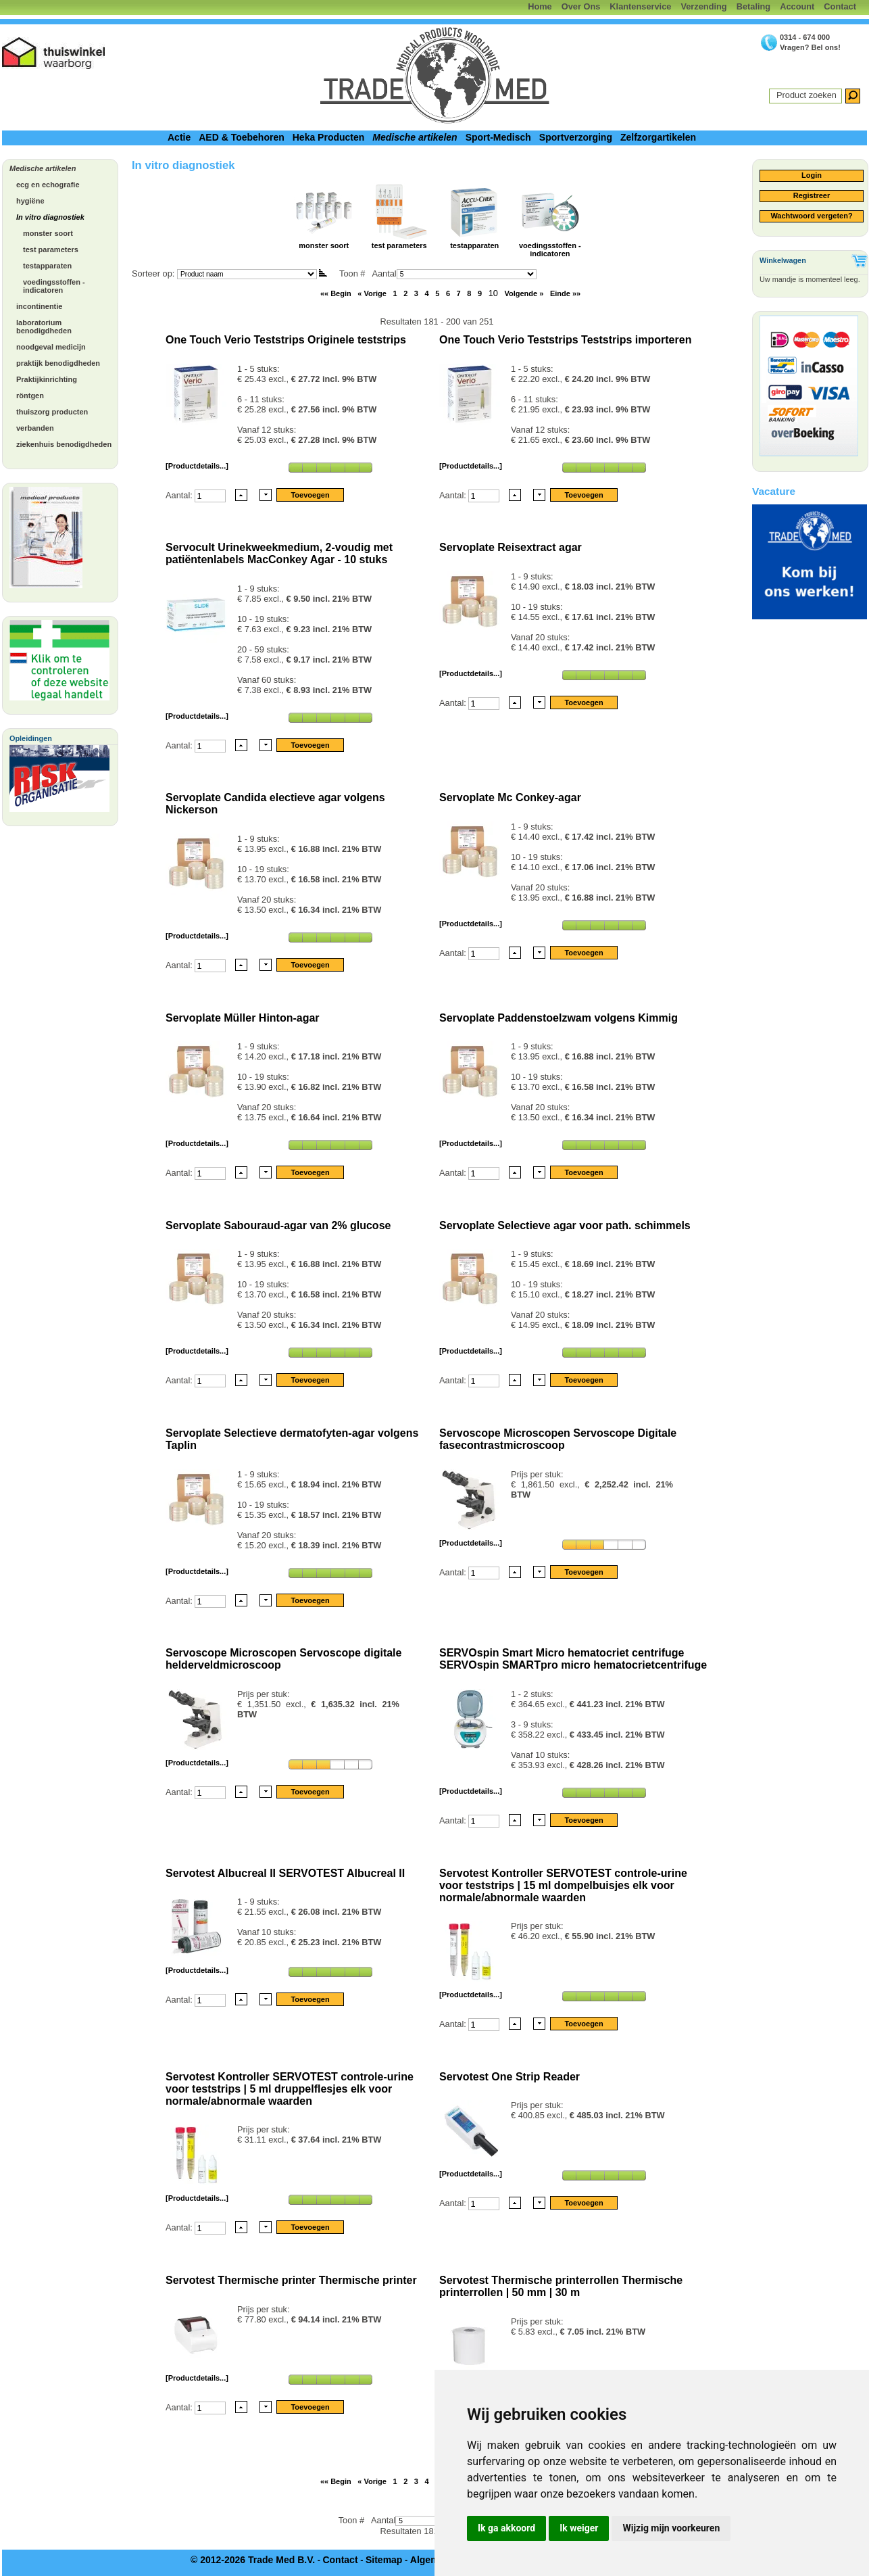 The image size is (869, 2576). Describe the element at coordinates (286, 339) in the screenshot. I see `One Touch Verio Teststrips Originele teststrips` at that location.